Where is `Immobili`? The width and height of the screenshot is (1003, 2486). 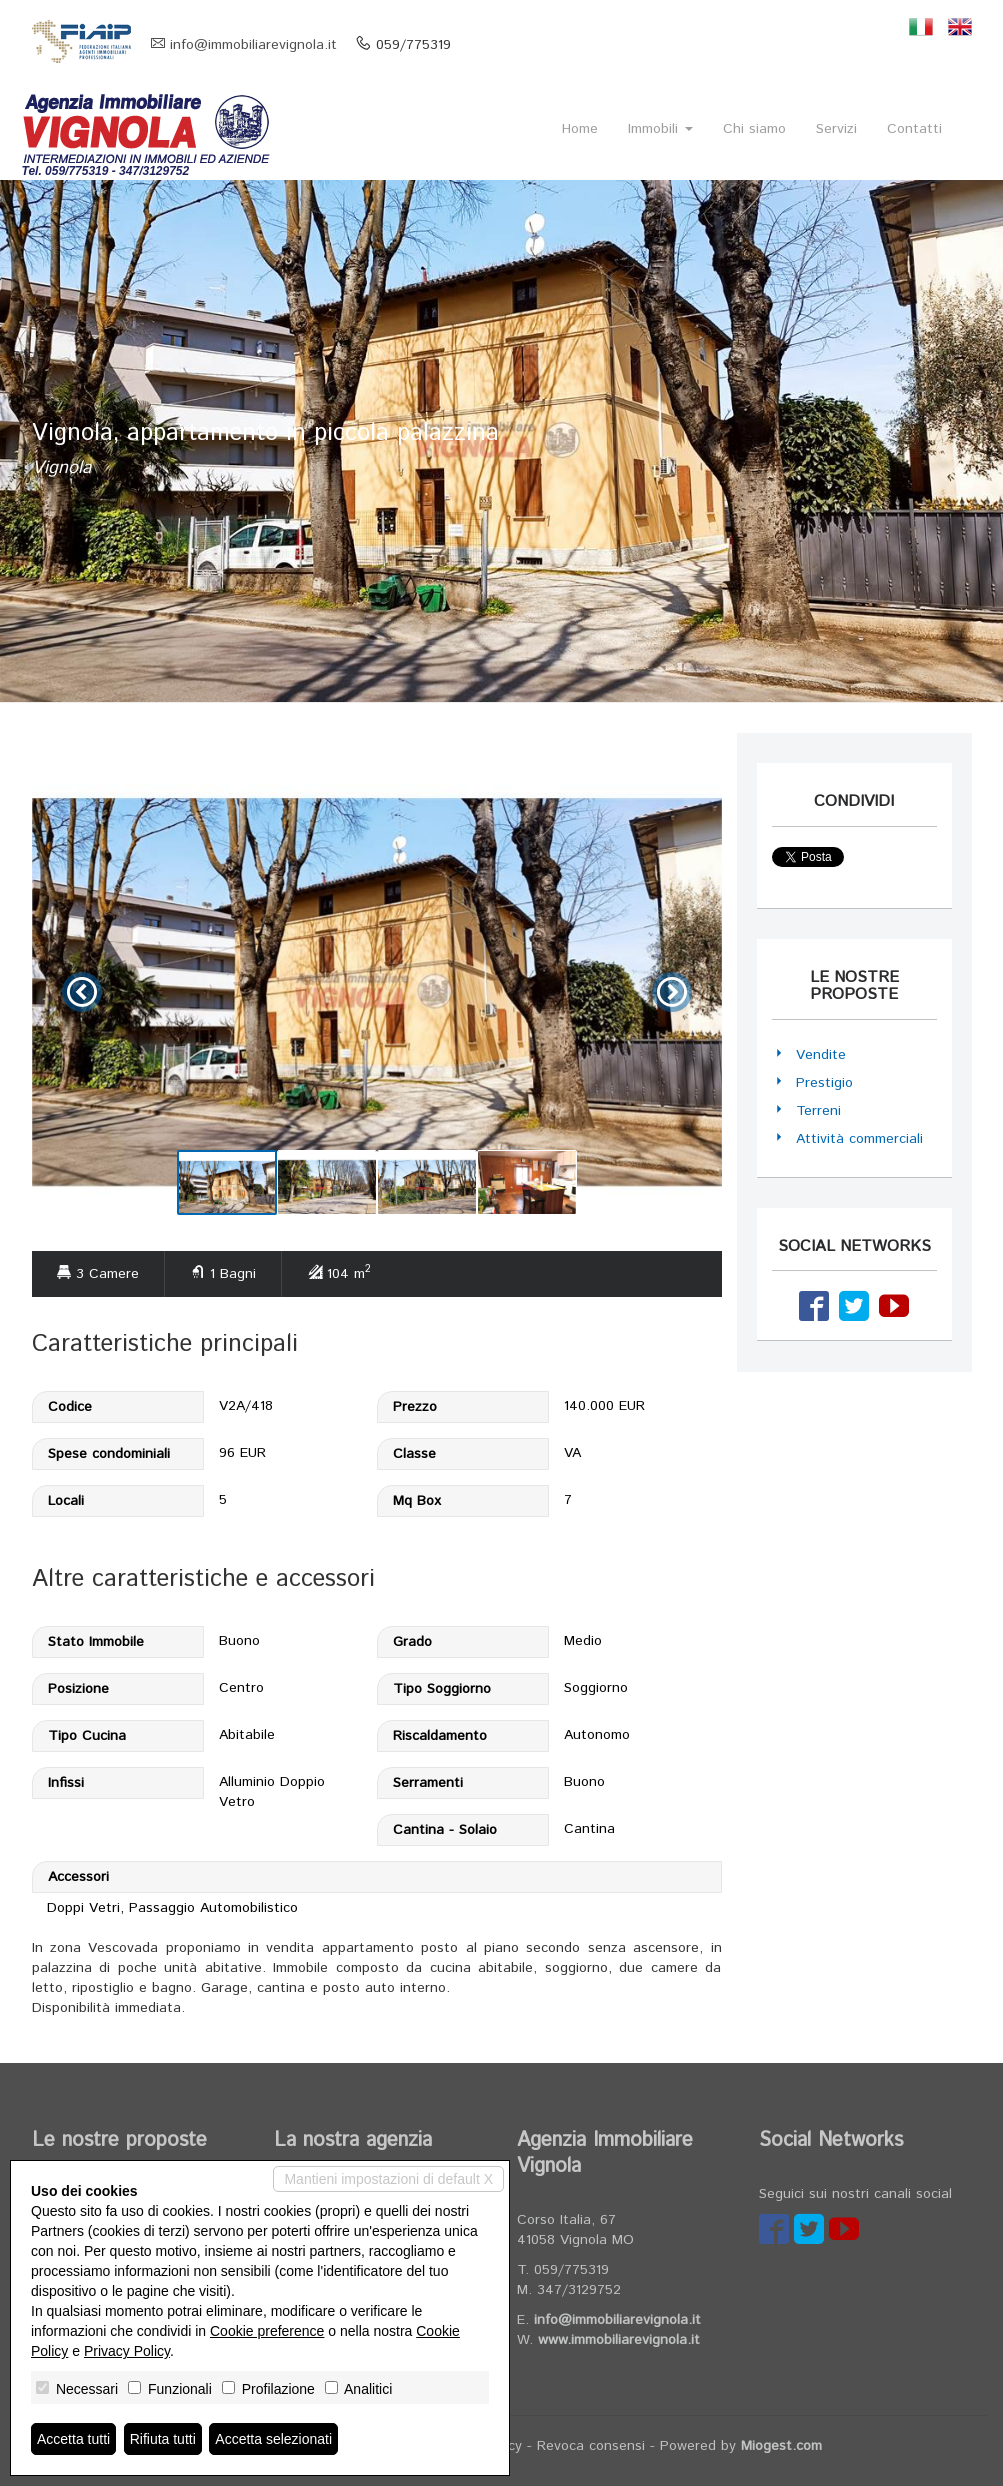
Immobili is located at coordinates (660, 129).